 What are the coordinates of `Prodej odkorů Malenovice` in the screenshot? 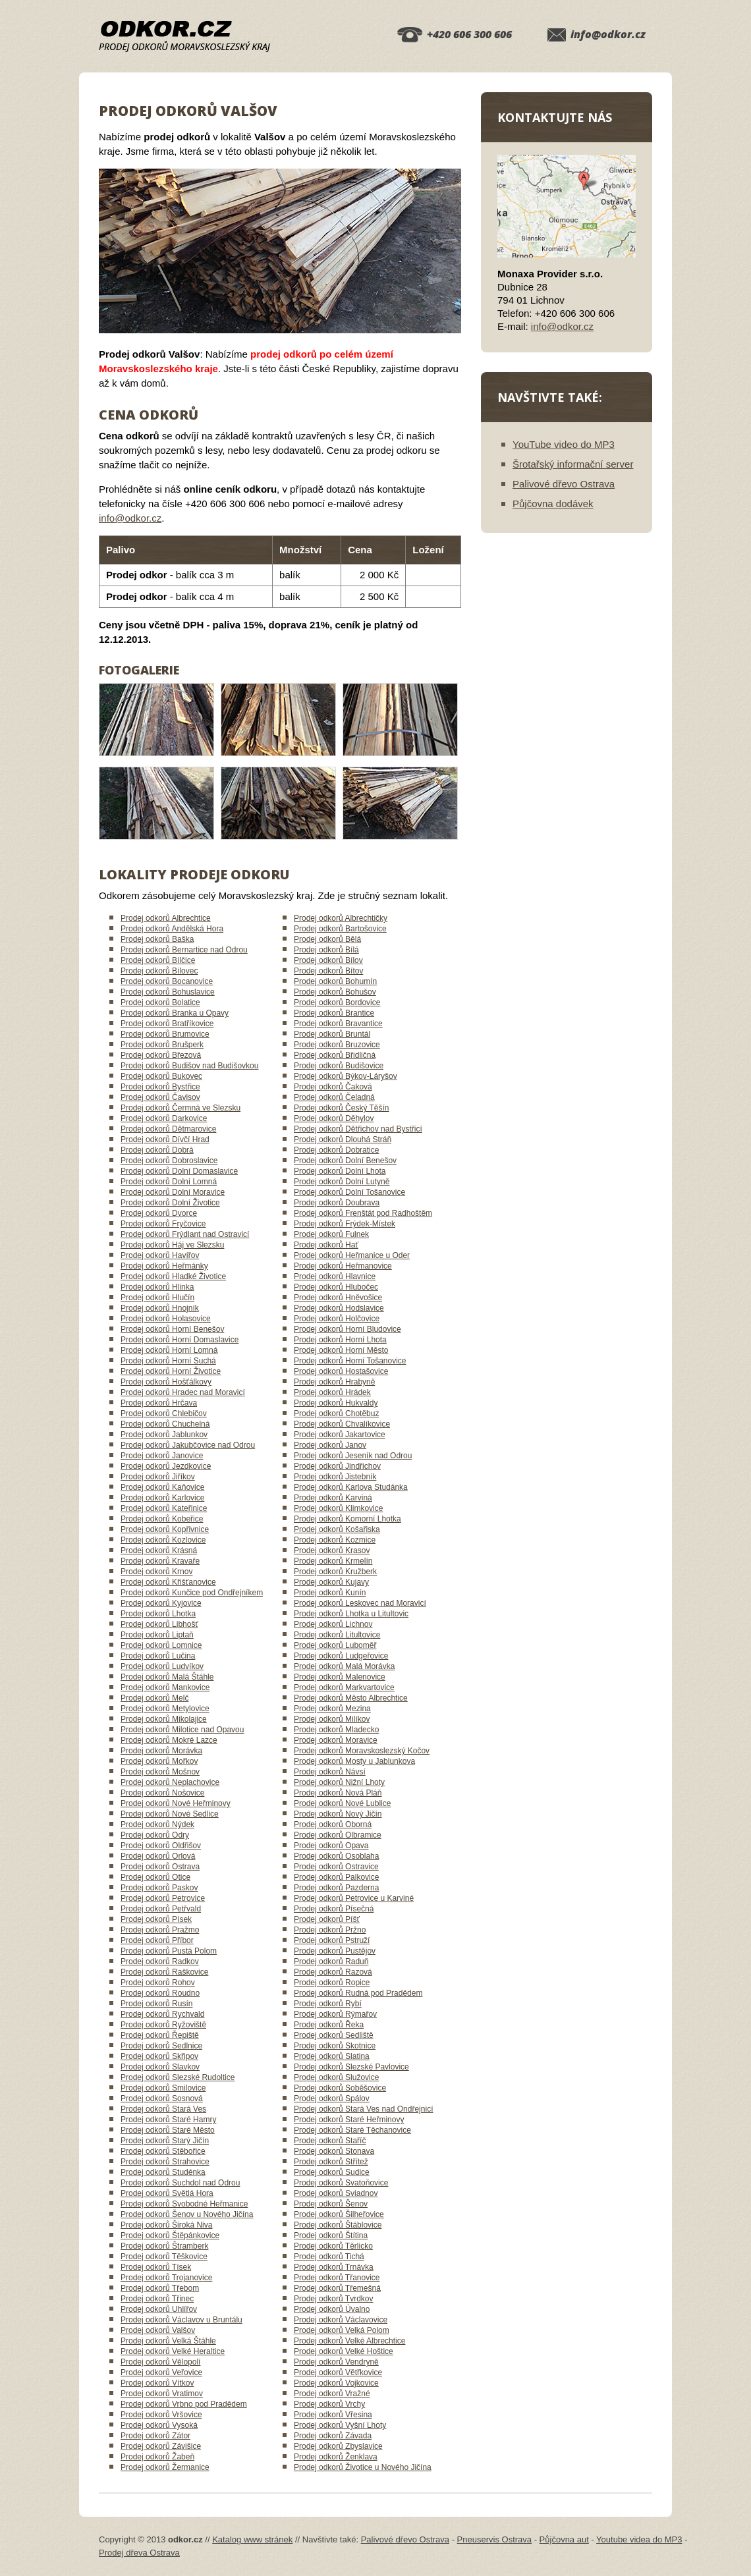 It's located at (339, 1677).